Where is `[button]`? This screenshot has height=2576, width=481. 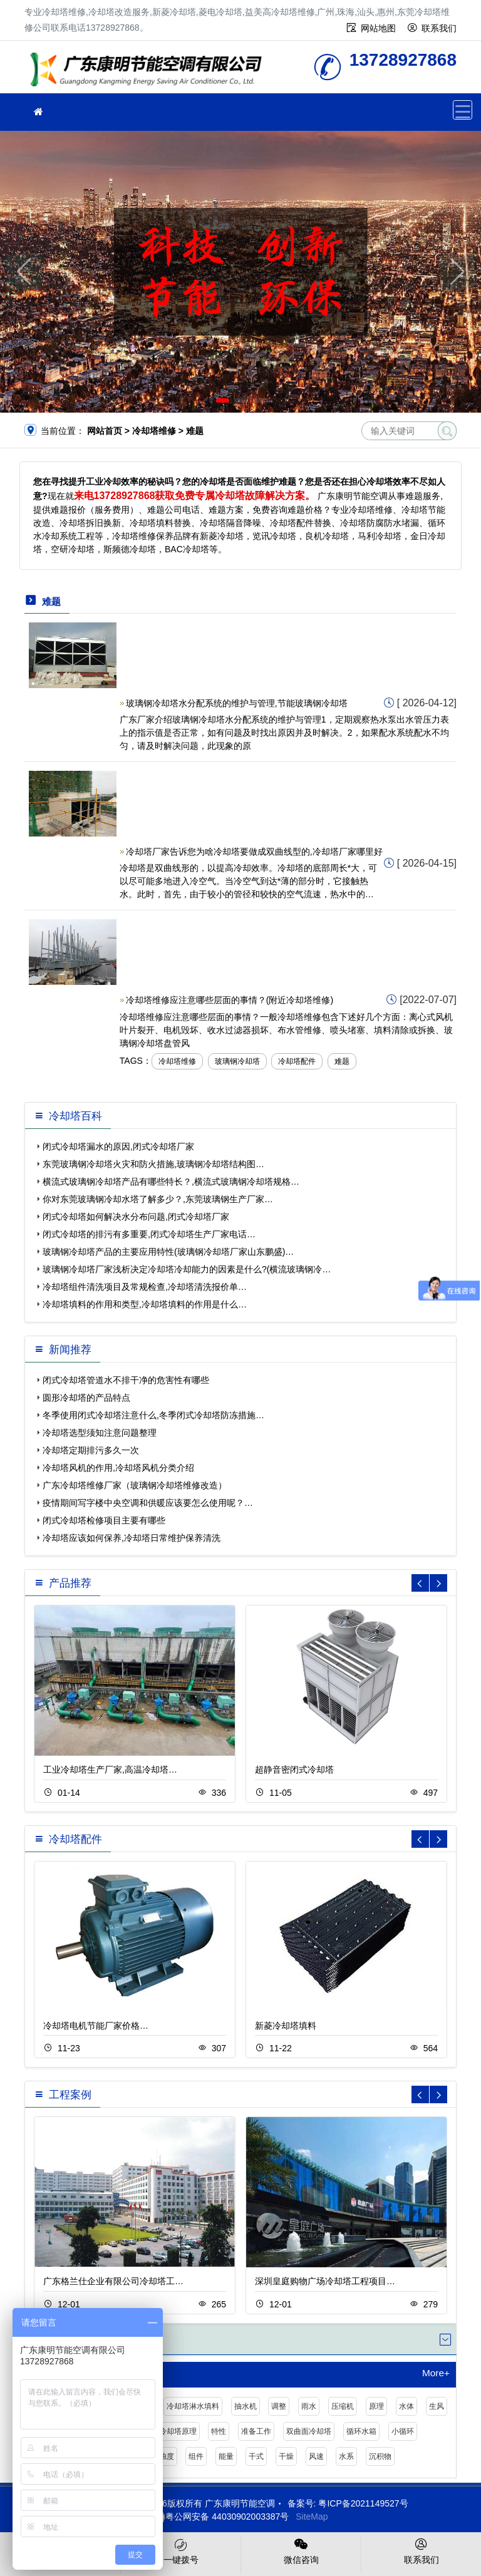
[button] is located at coordinates (222, 400).